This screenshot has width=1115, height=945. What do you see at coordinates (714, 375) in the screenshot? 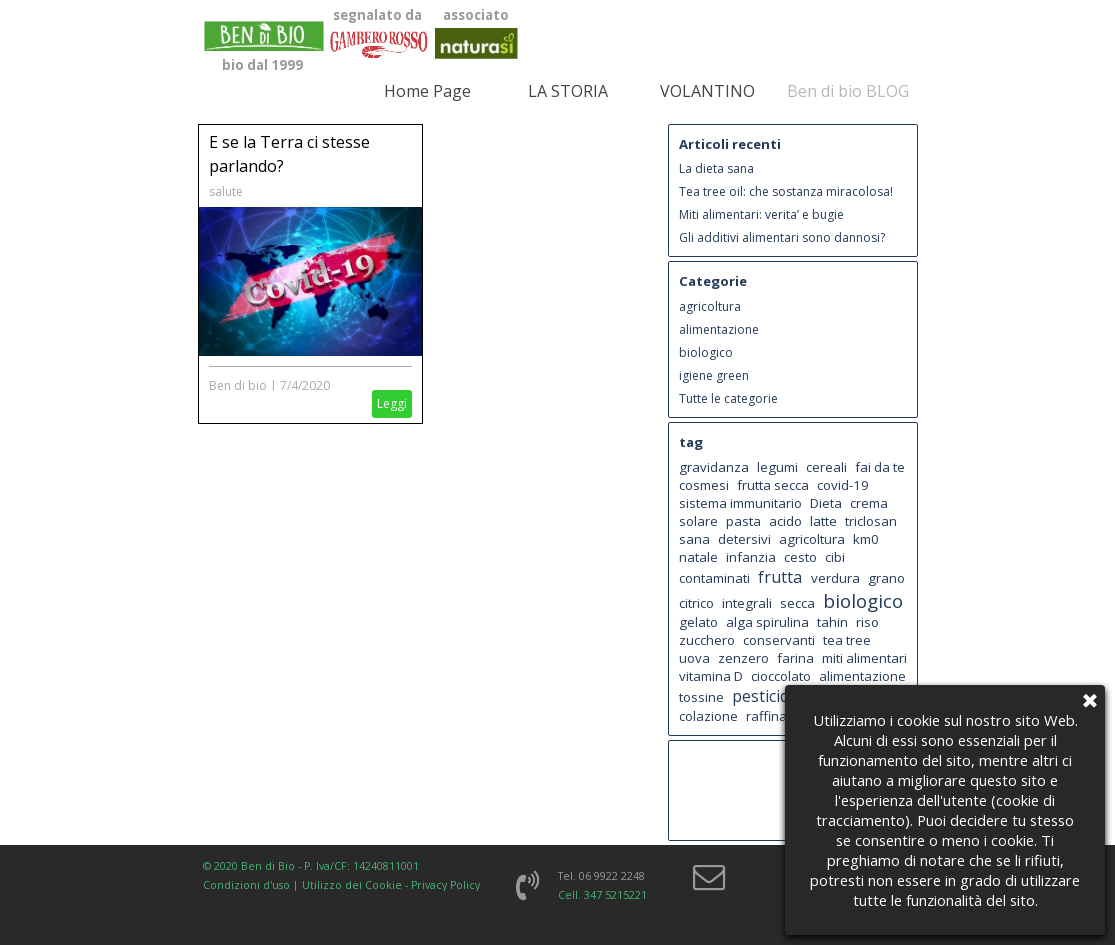
I see `igiene green` at bounding box center [714, 375].